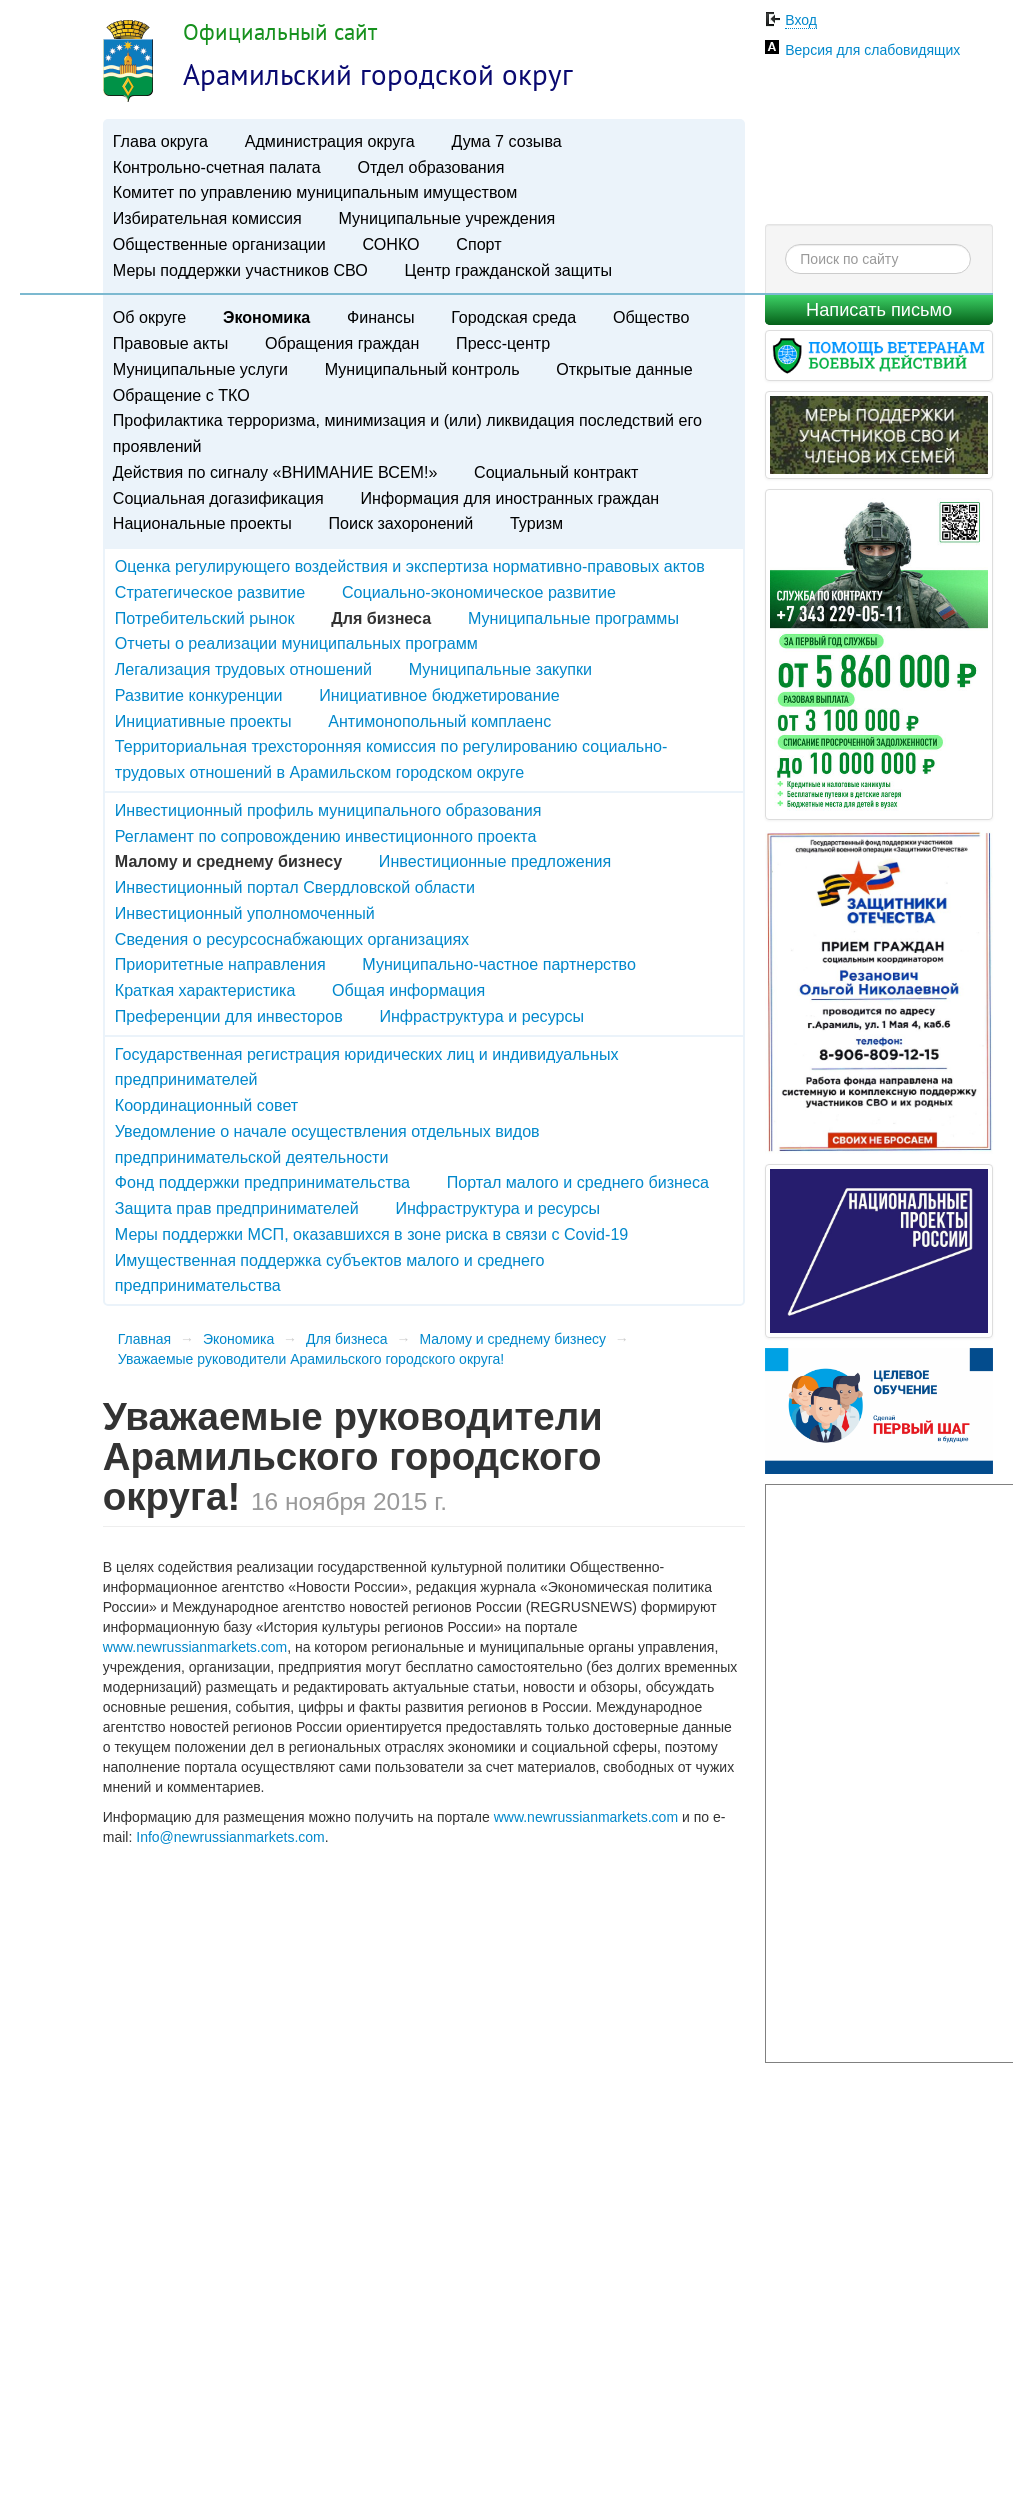 The height and width of the screenshot is (2501, 1013). I want to click on Социально-экономическое развитие, so click(479, 592).